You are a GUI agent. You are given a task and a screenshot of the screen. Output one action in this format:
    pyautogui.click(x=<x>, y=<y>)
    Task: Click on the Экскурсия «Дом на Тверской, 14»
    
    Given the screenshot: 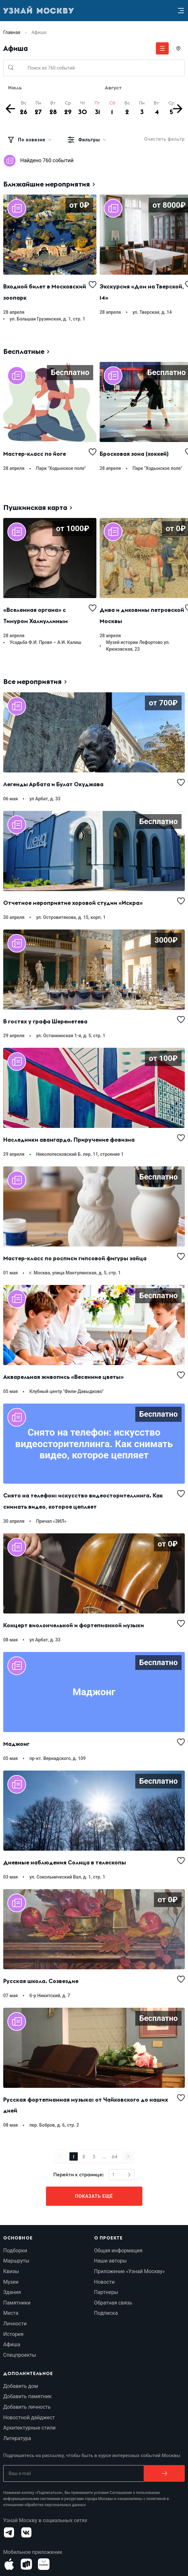 What is the action you would take?
    pyautogui.click(x=142, y=292)
    